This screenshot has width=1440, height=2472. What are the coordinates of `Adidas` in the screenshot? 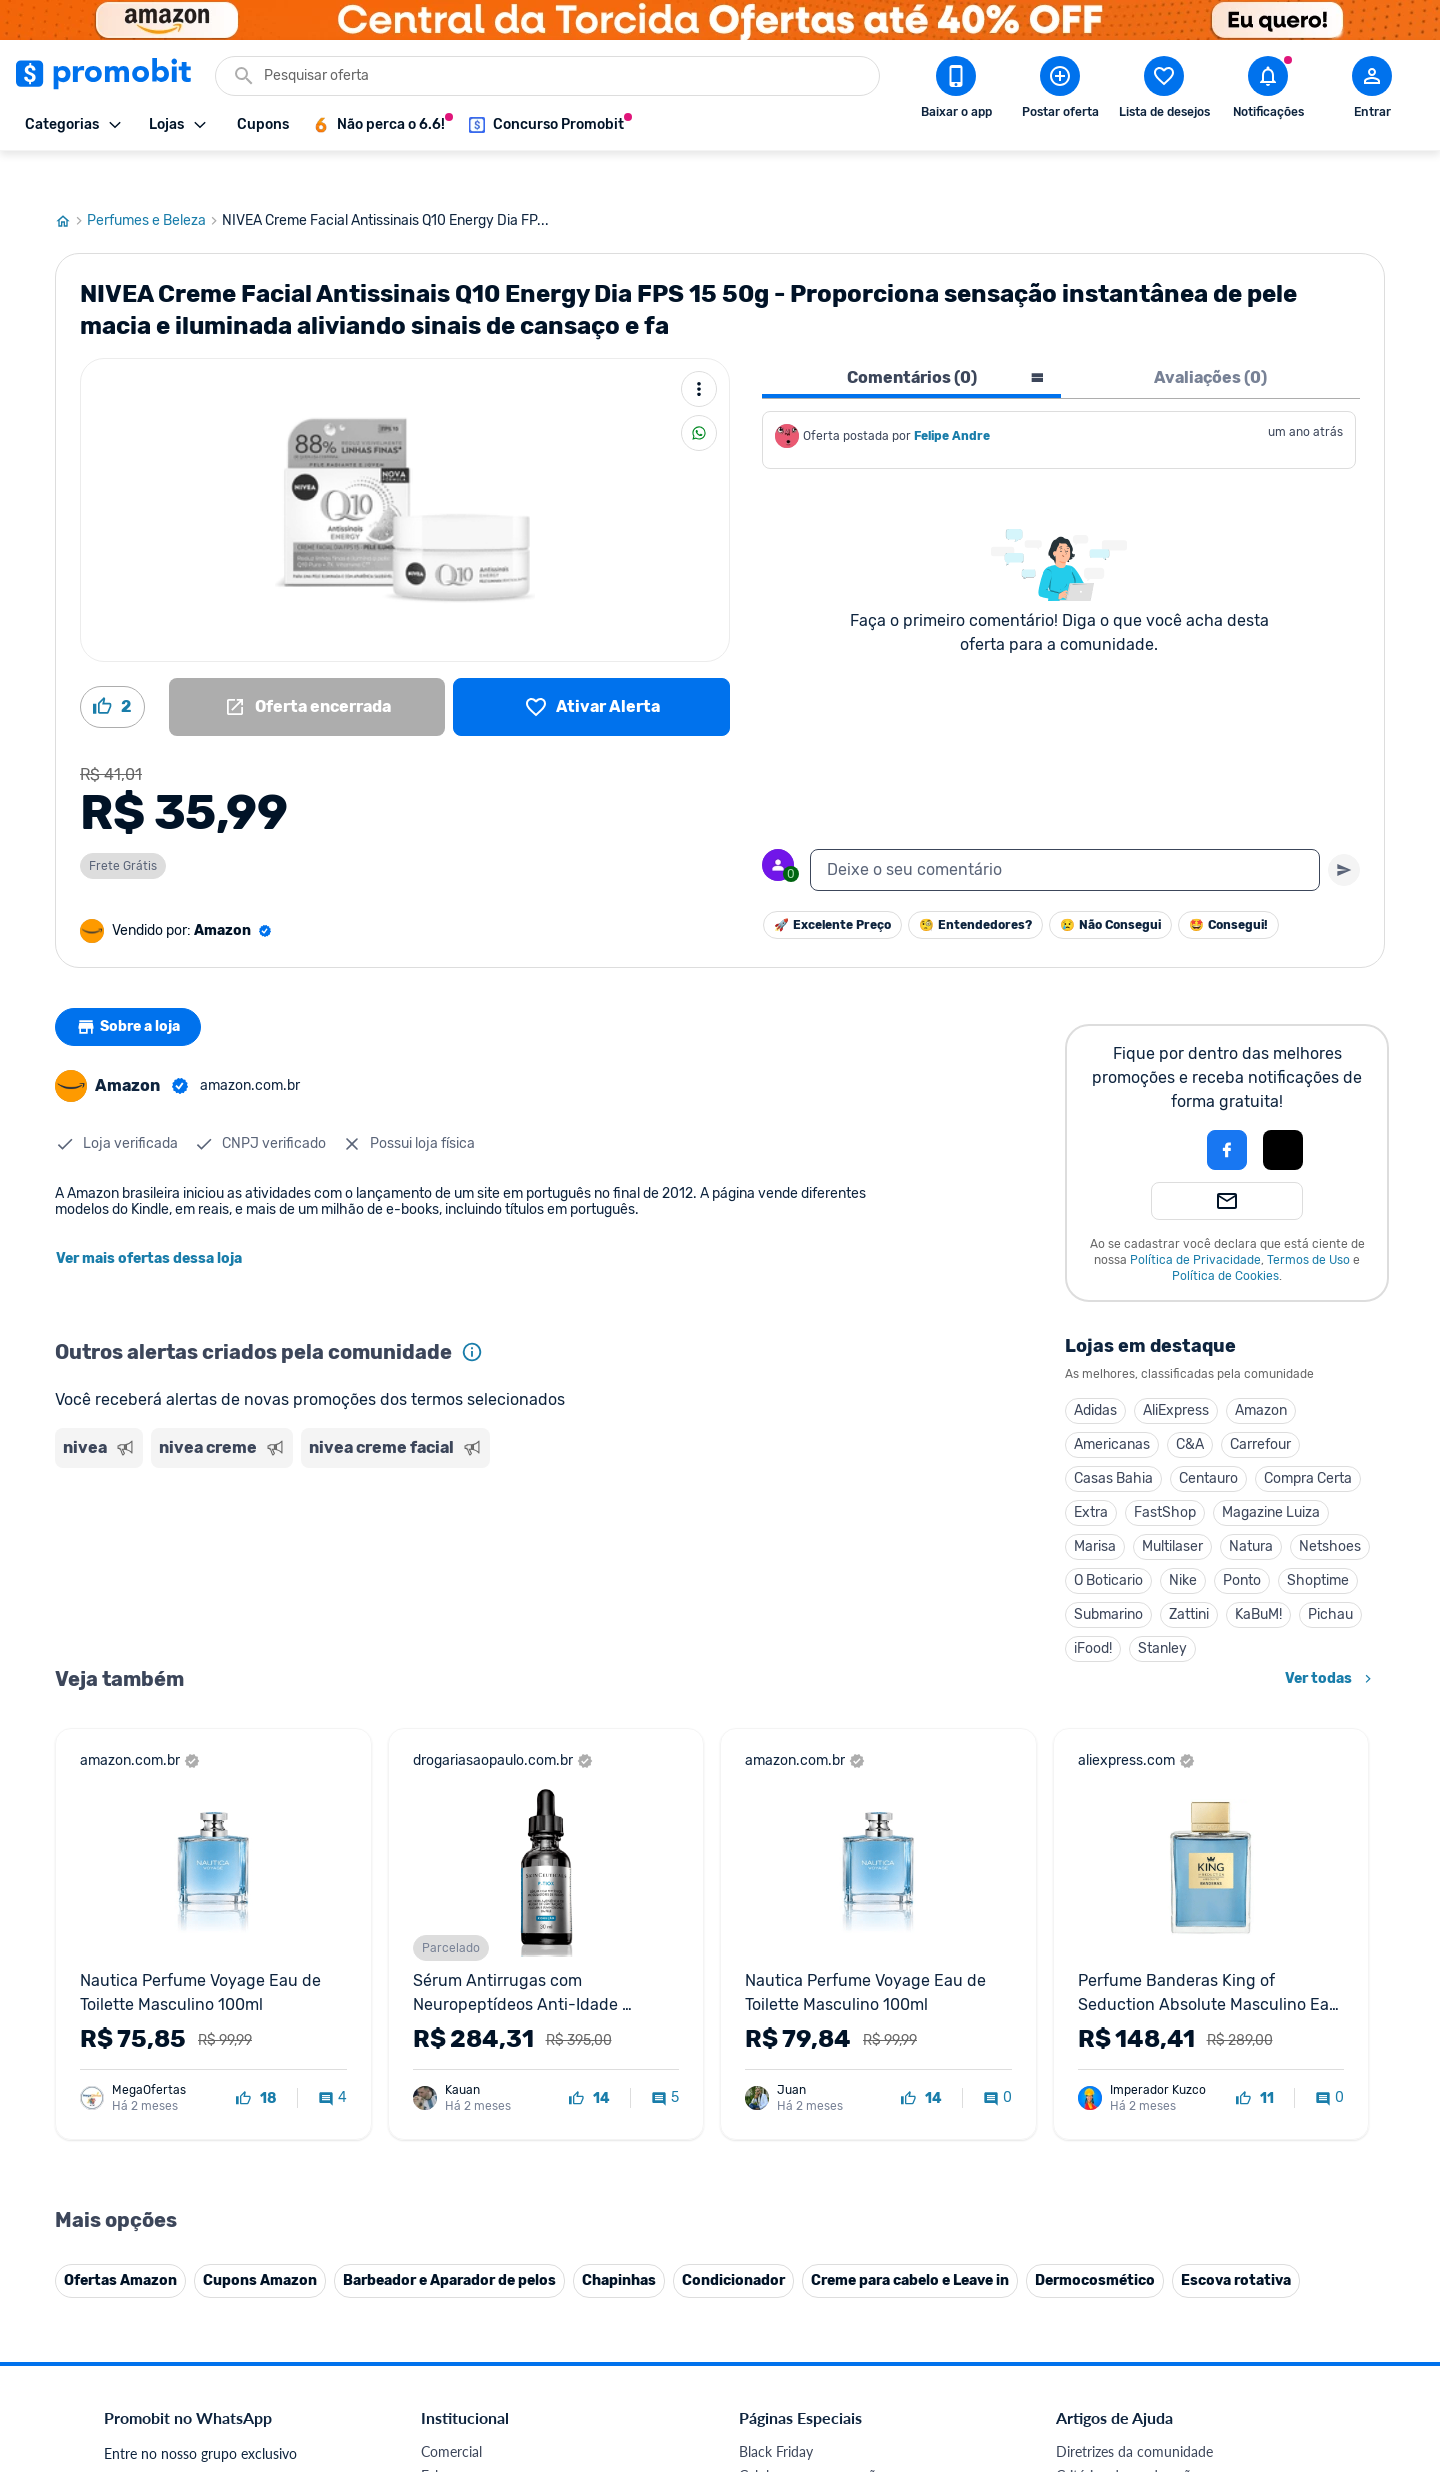 It's located at (1095, 1372).